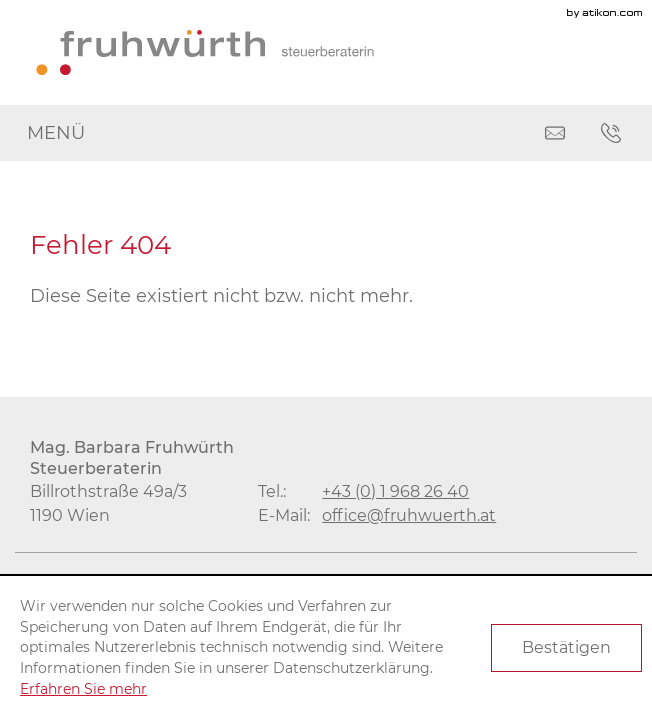 This screenshot has height=720, width=652. Describe the element at coordinates (83, 689) in the screenshot. I see `Erfahren Sie mehr [Erfahren Sie mehr über Cookies]` at that location.